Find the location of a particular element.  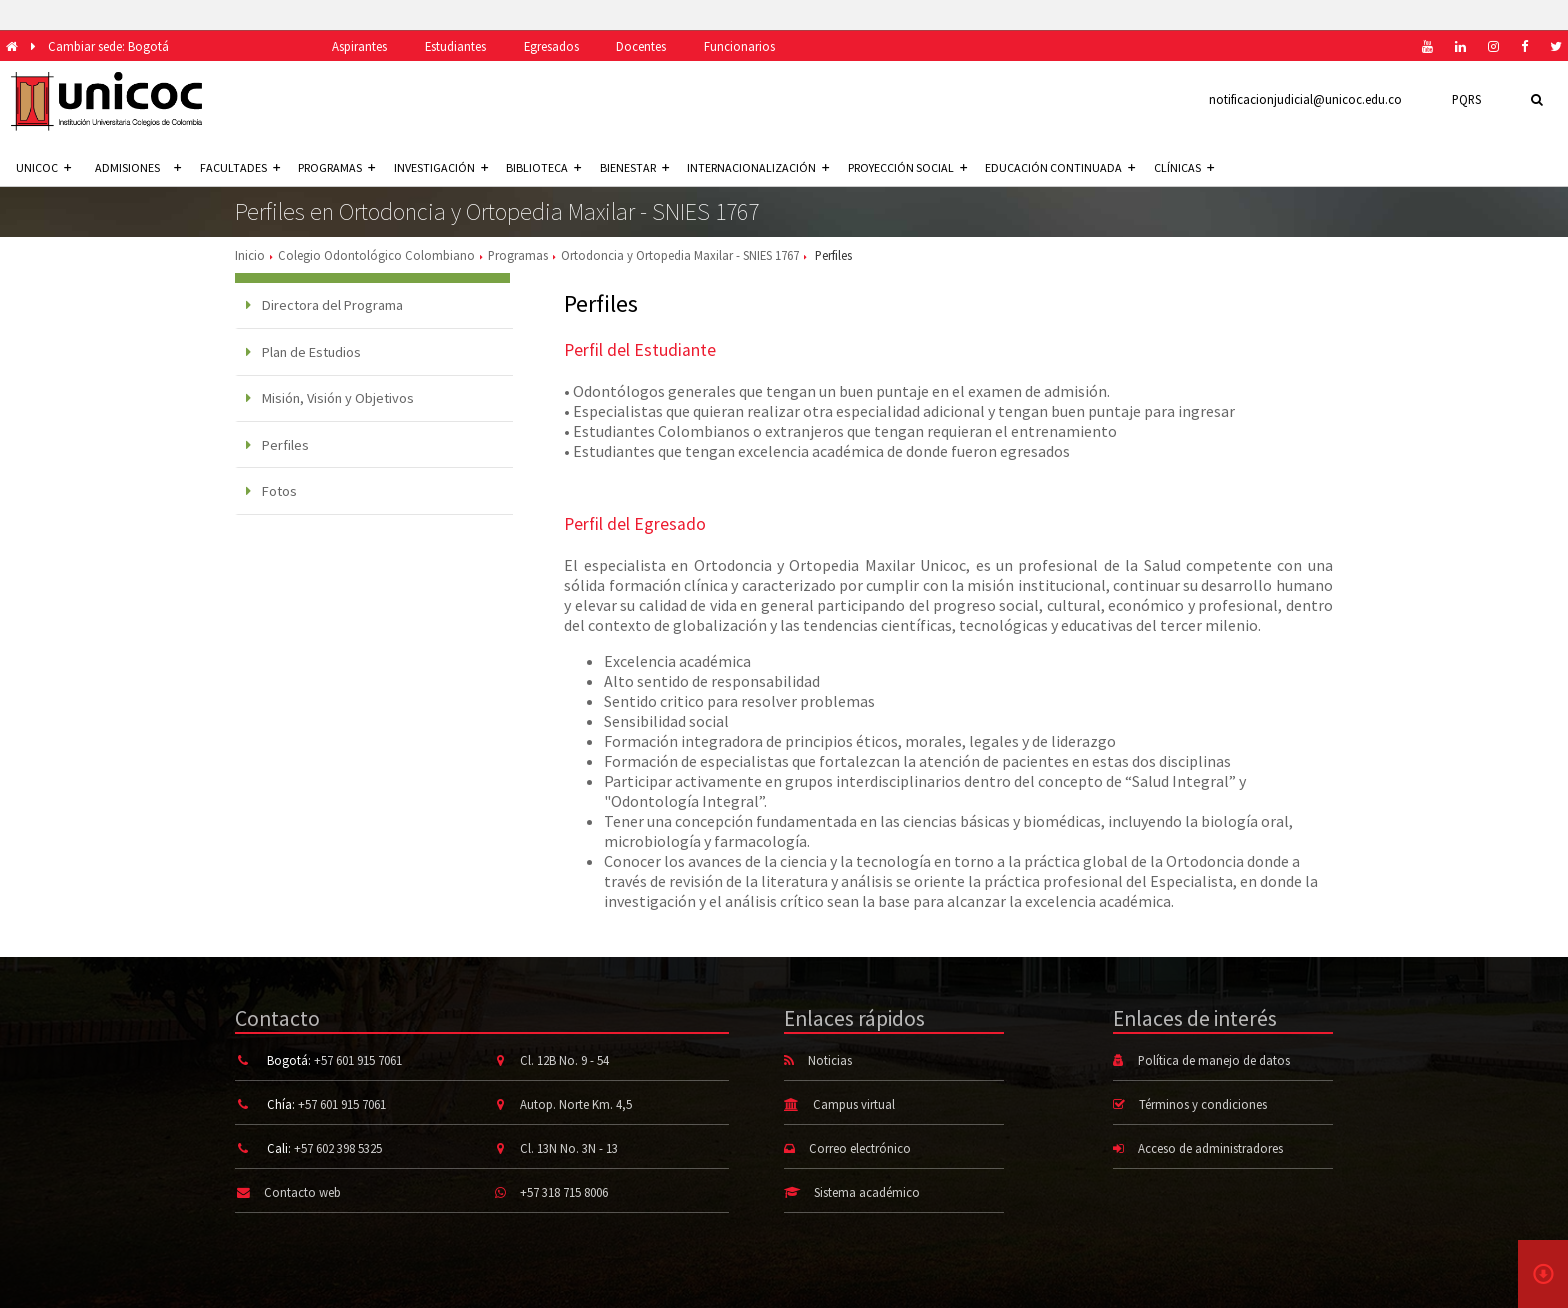

Funcionarios is located at coordinates (739, 46).